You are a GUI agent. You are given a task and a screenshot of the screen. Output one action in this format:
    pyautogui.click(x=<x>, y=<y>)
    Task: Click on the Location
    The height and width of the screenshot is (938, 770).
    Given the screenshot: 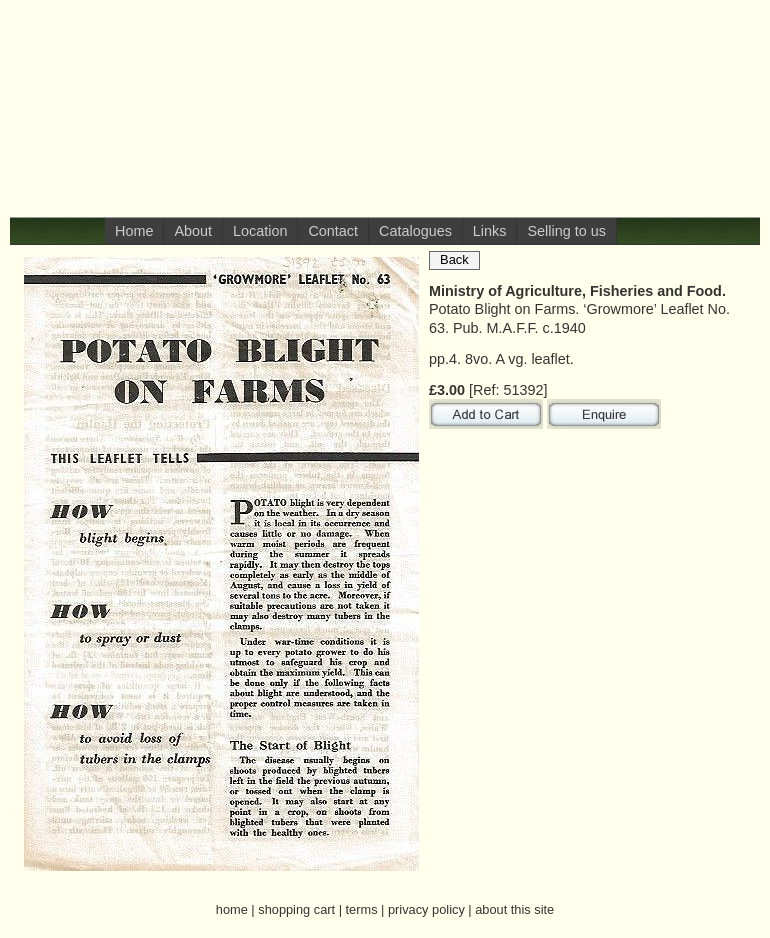 What is the action you would take?
    pyautogui.click(x=260, y=231)
    